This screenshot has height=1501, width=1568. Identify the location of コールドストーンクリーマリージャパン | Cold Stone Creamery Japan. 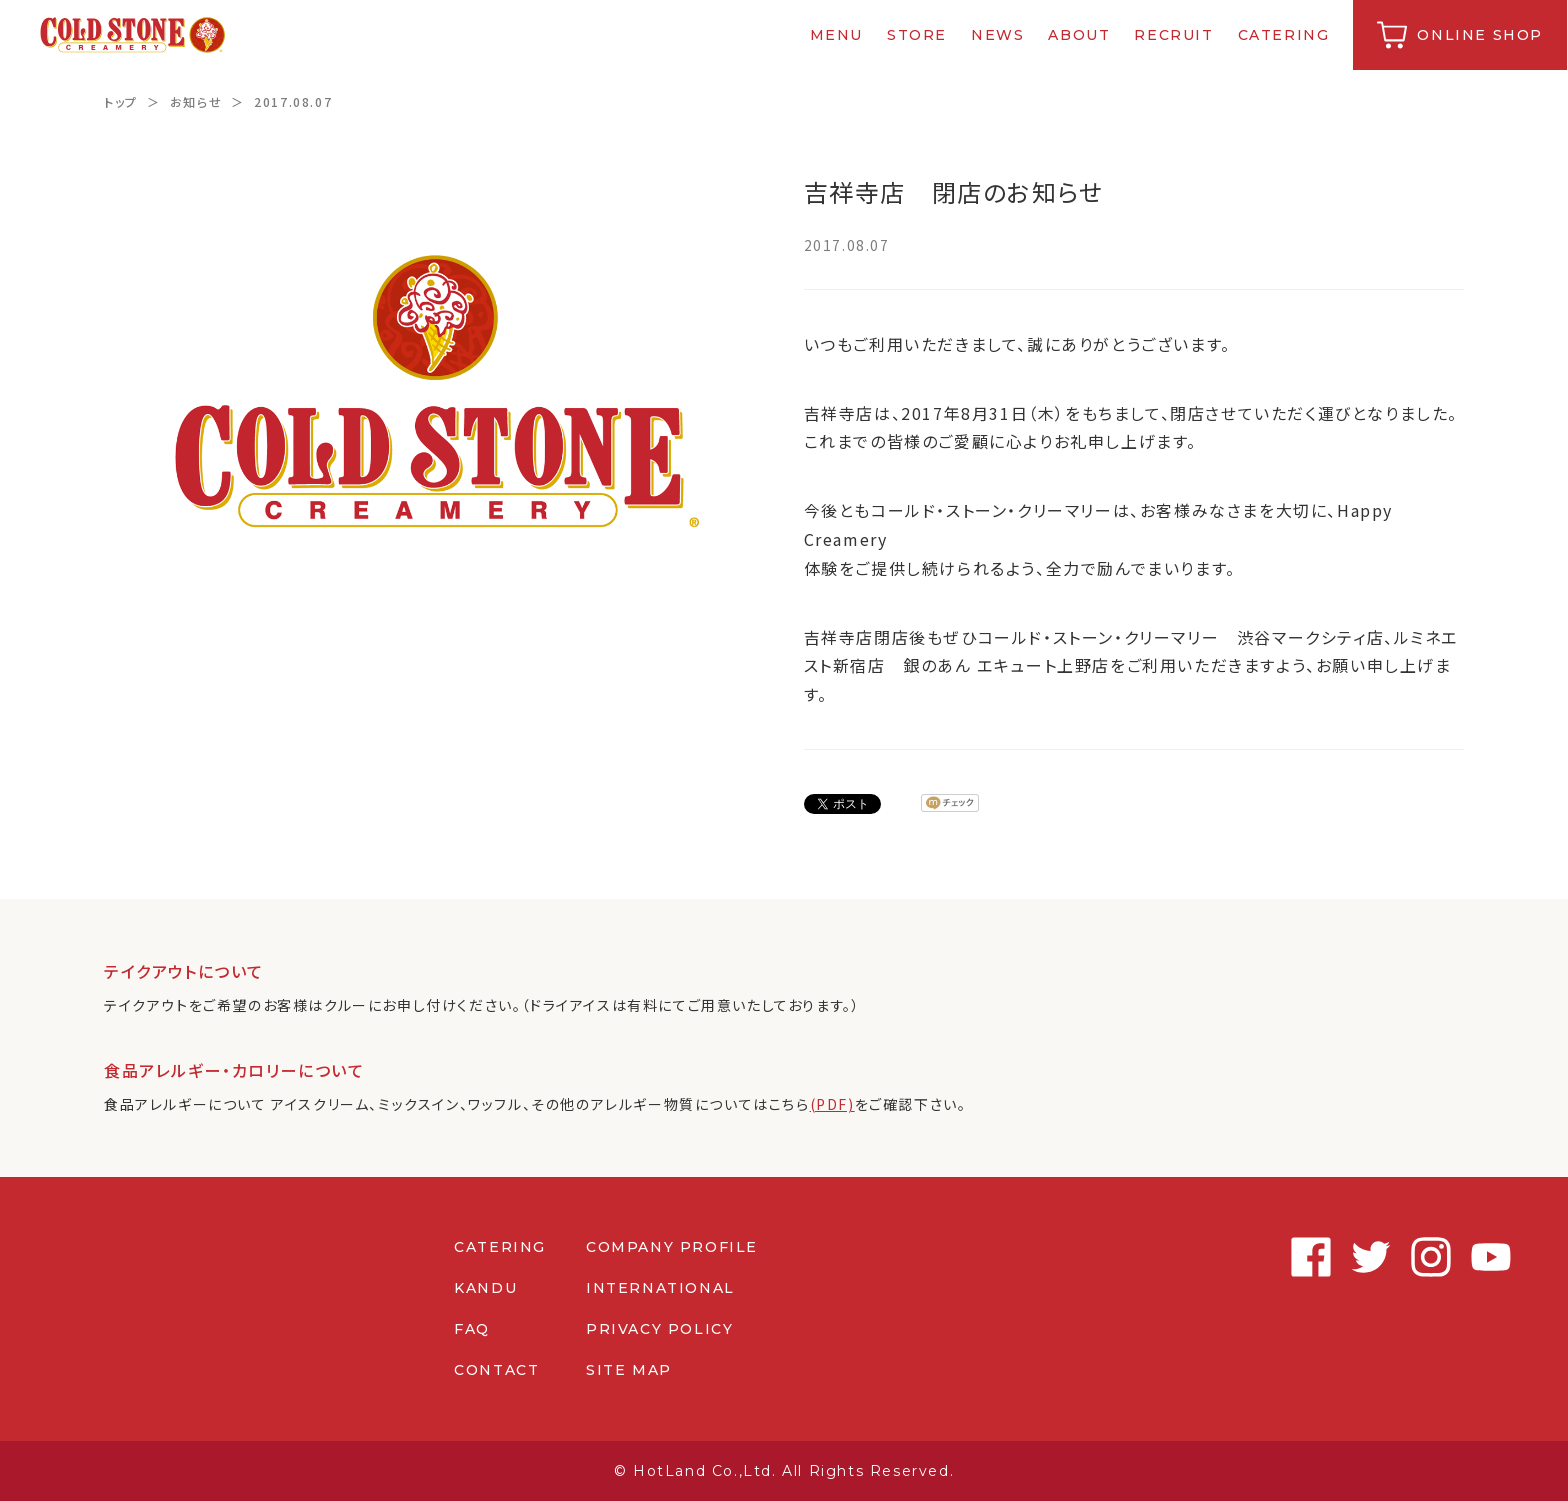
(133, 35).